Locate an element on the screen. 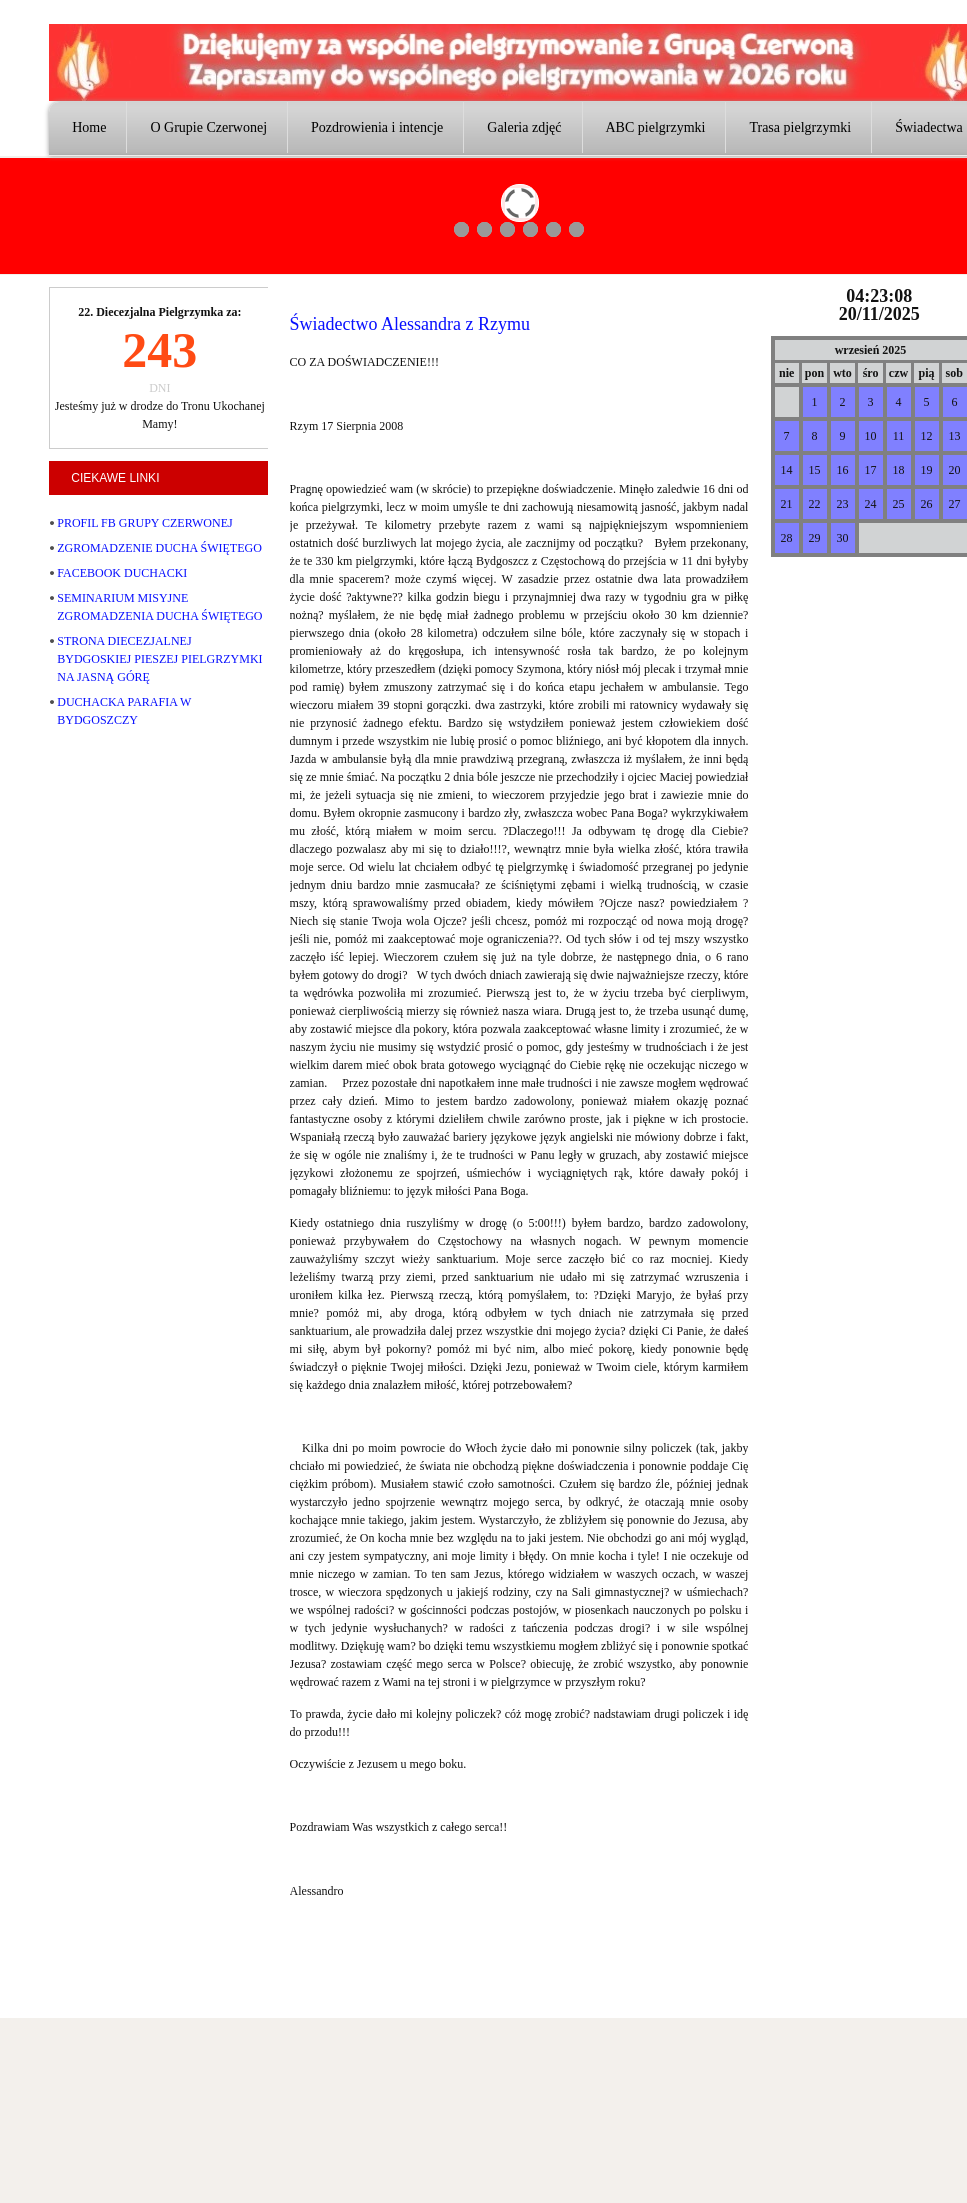 The height and width of the screenshot is (2203, 967). Świadectwo Alessandra z Rzymu is located at coordinates (410, 324).